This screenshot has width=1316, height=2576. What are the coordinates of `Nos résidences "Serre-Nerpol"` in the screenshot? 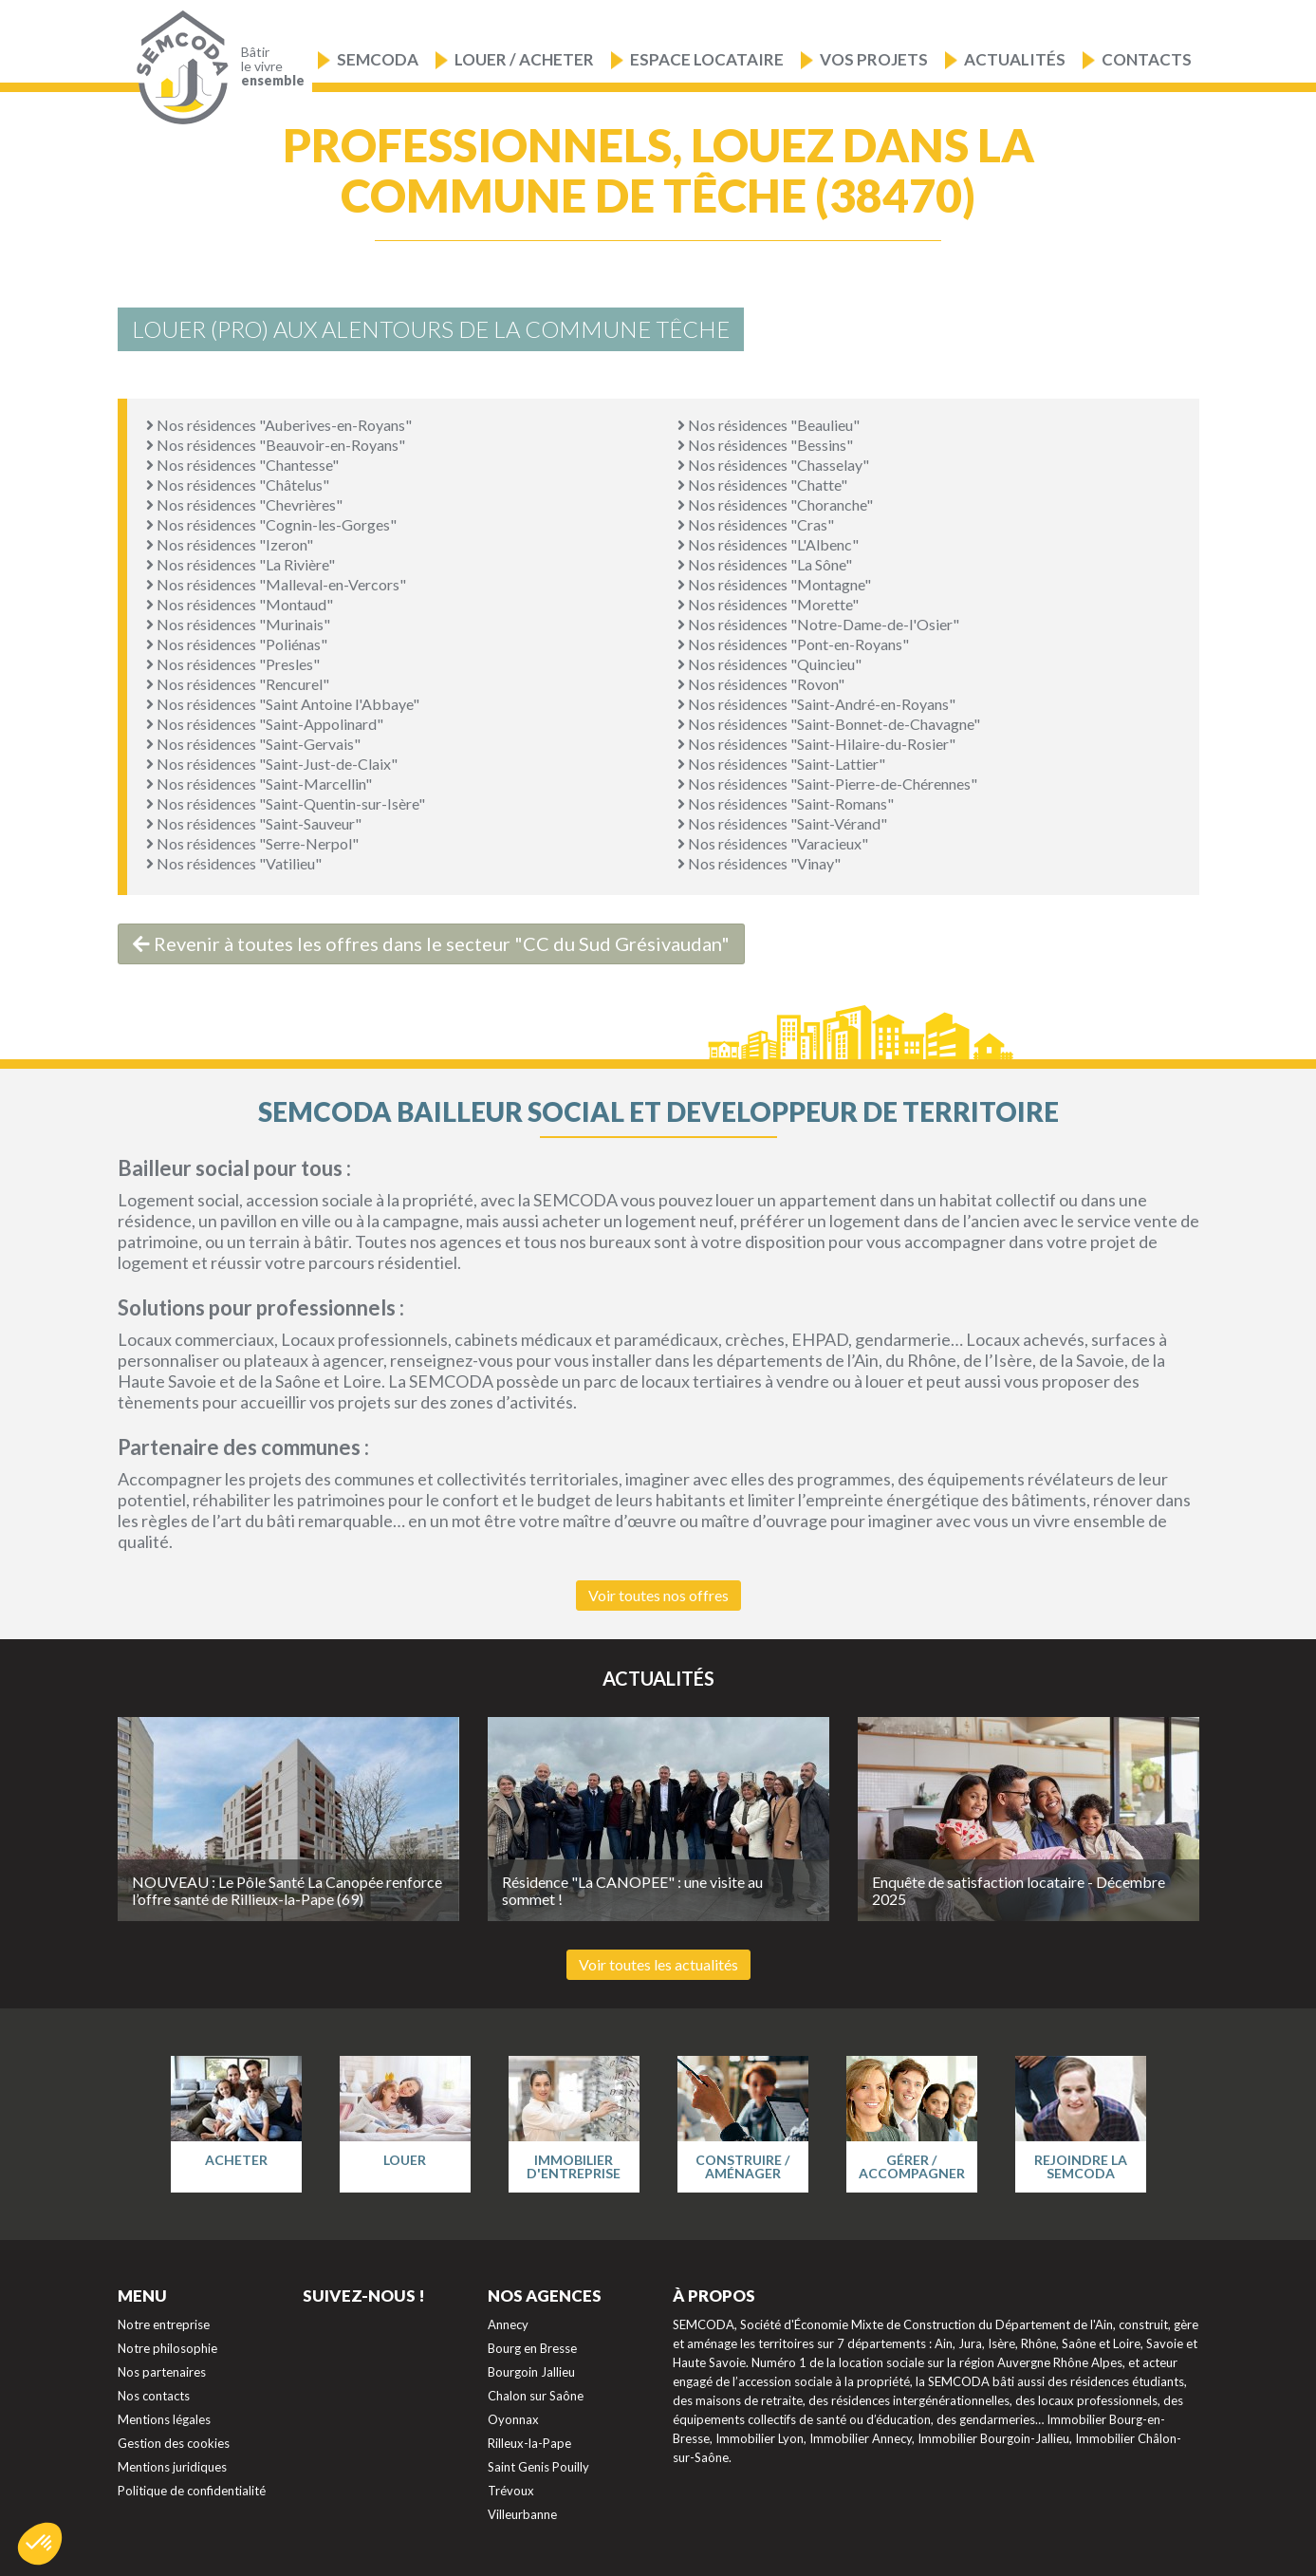 It's located at (252, 843).